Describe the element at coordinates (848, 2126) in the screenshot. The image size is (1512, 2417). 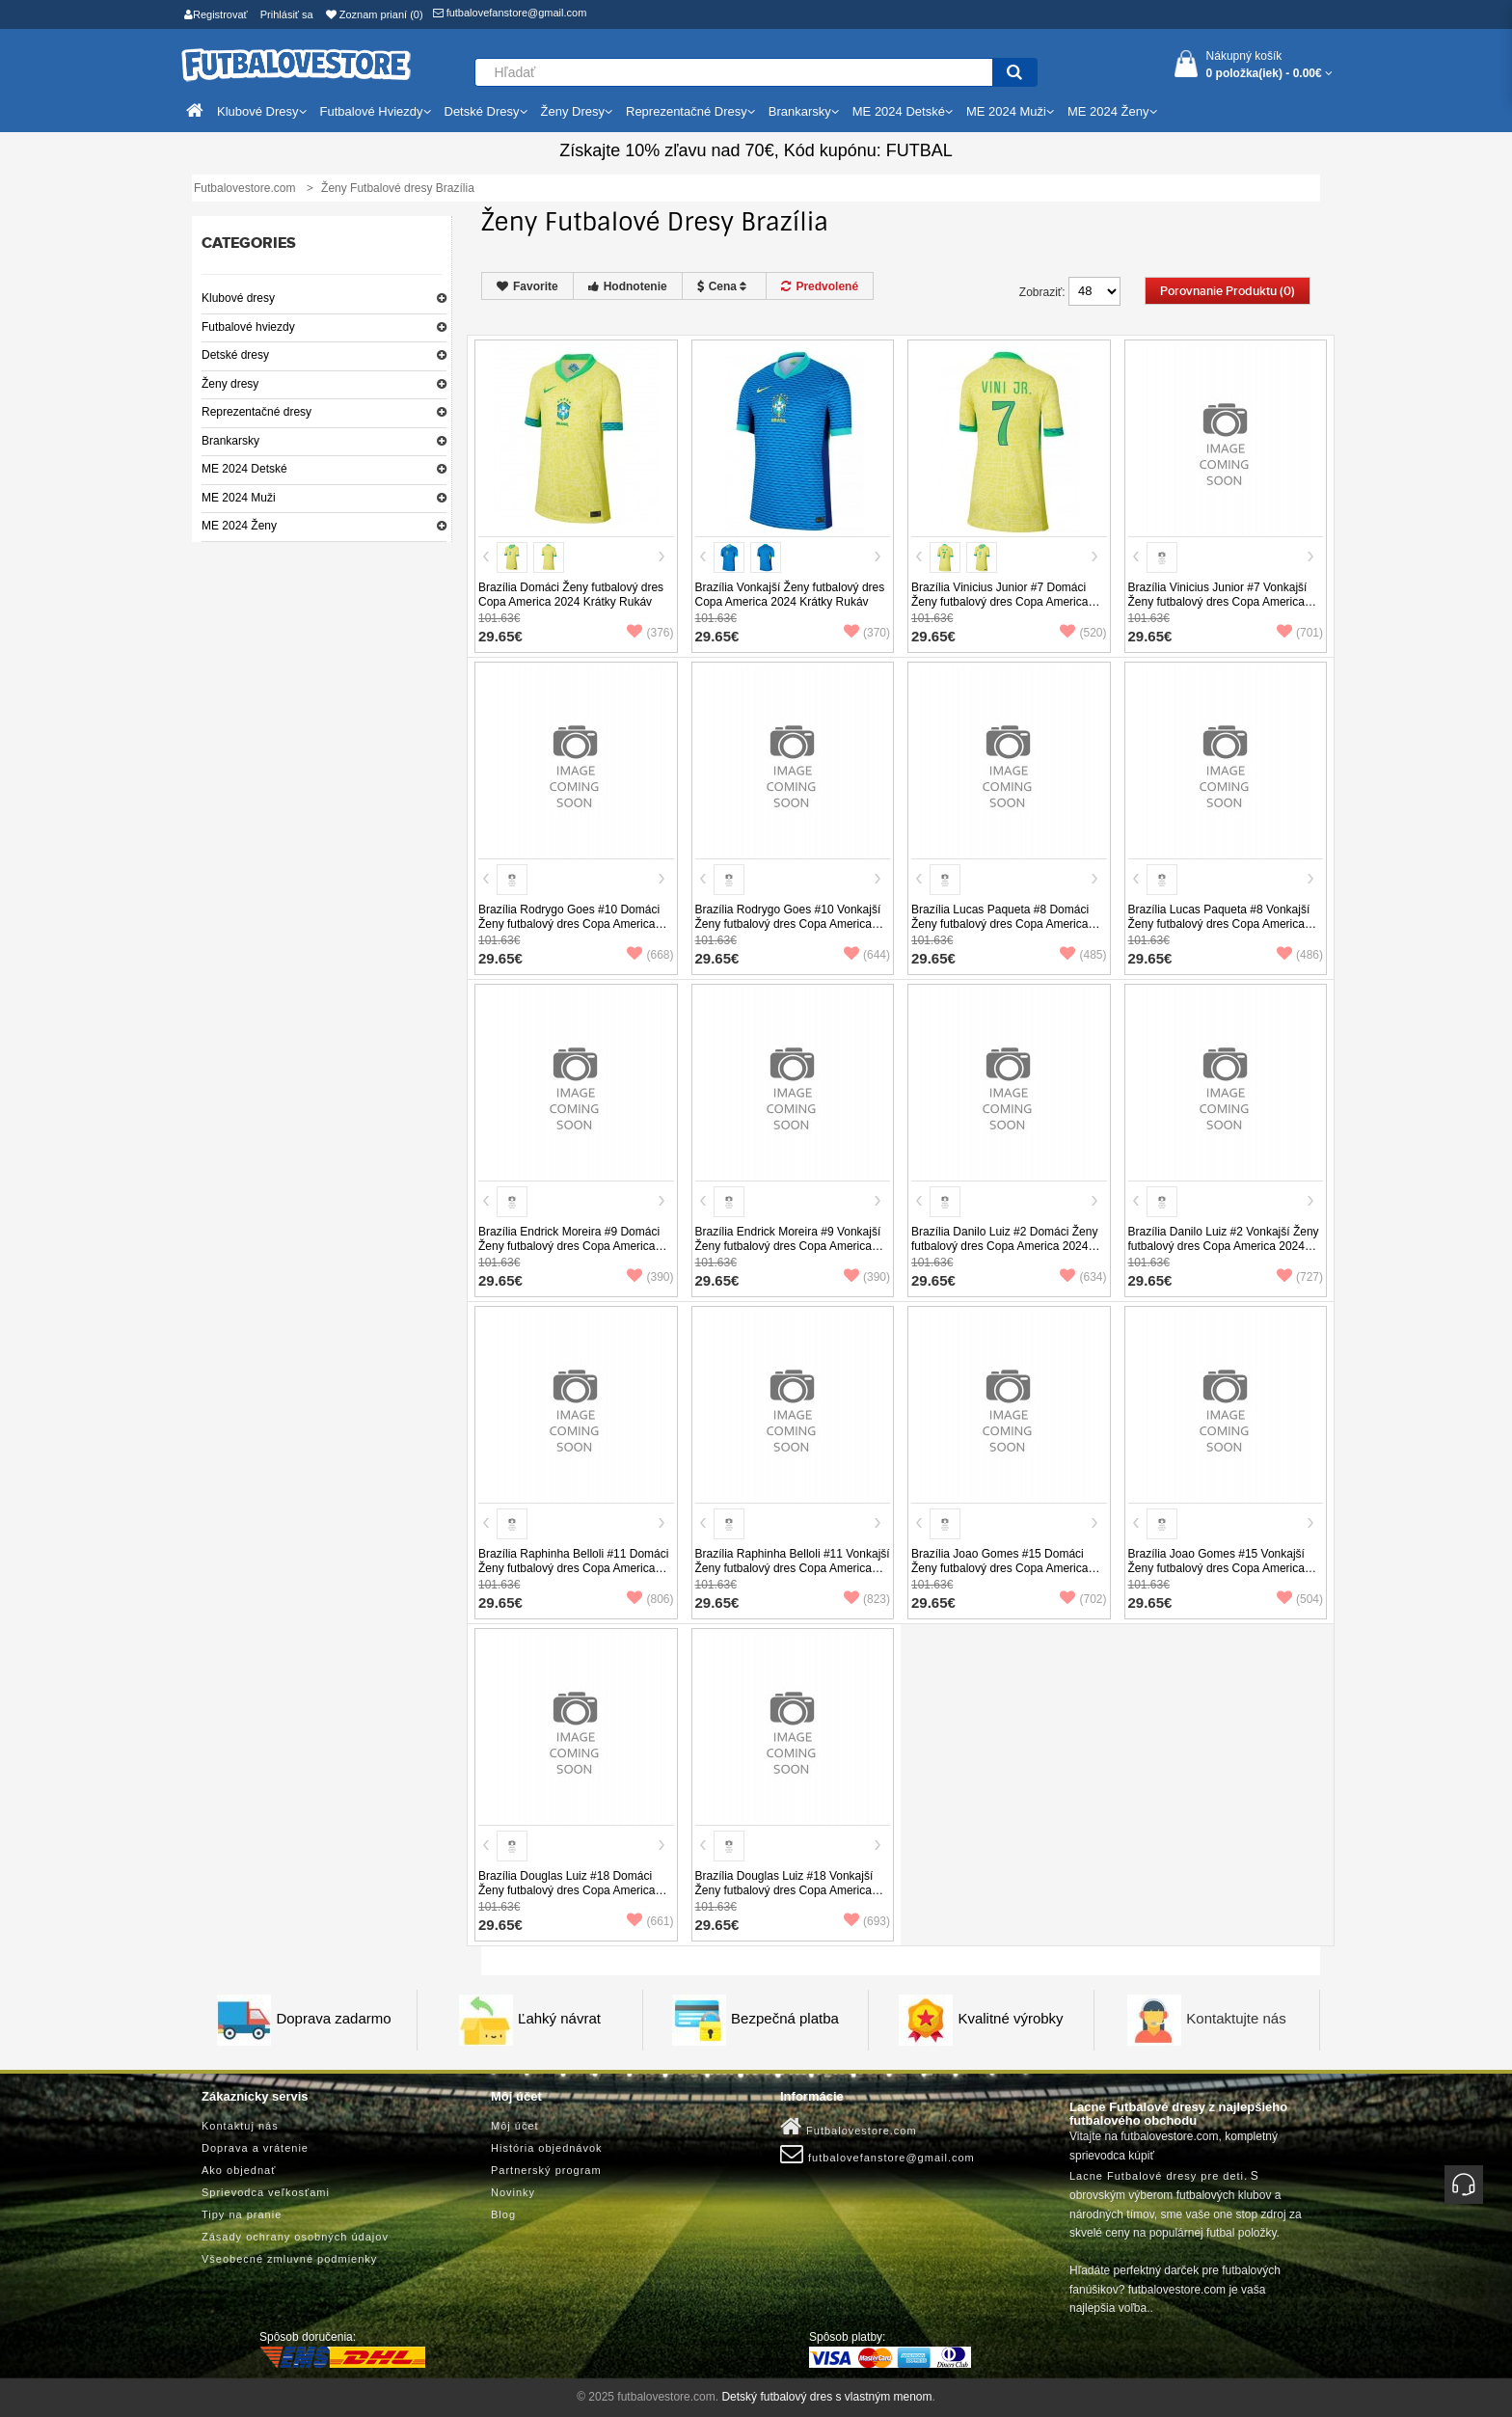
I see `Futbalovestore.com` at that location.